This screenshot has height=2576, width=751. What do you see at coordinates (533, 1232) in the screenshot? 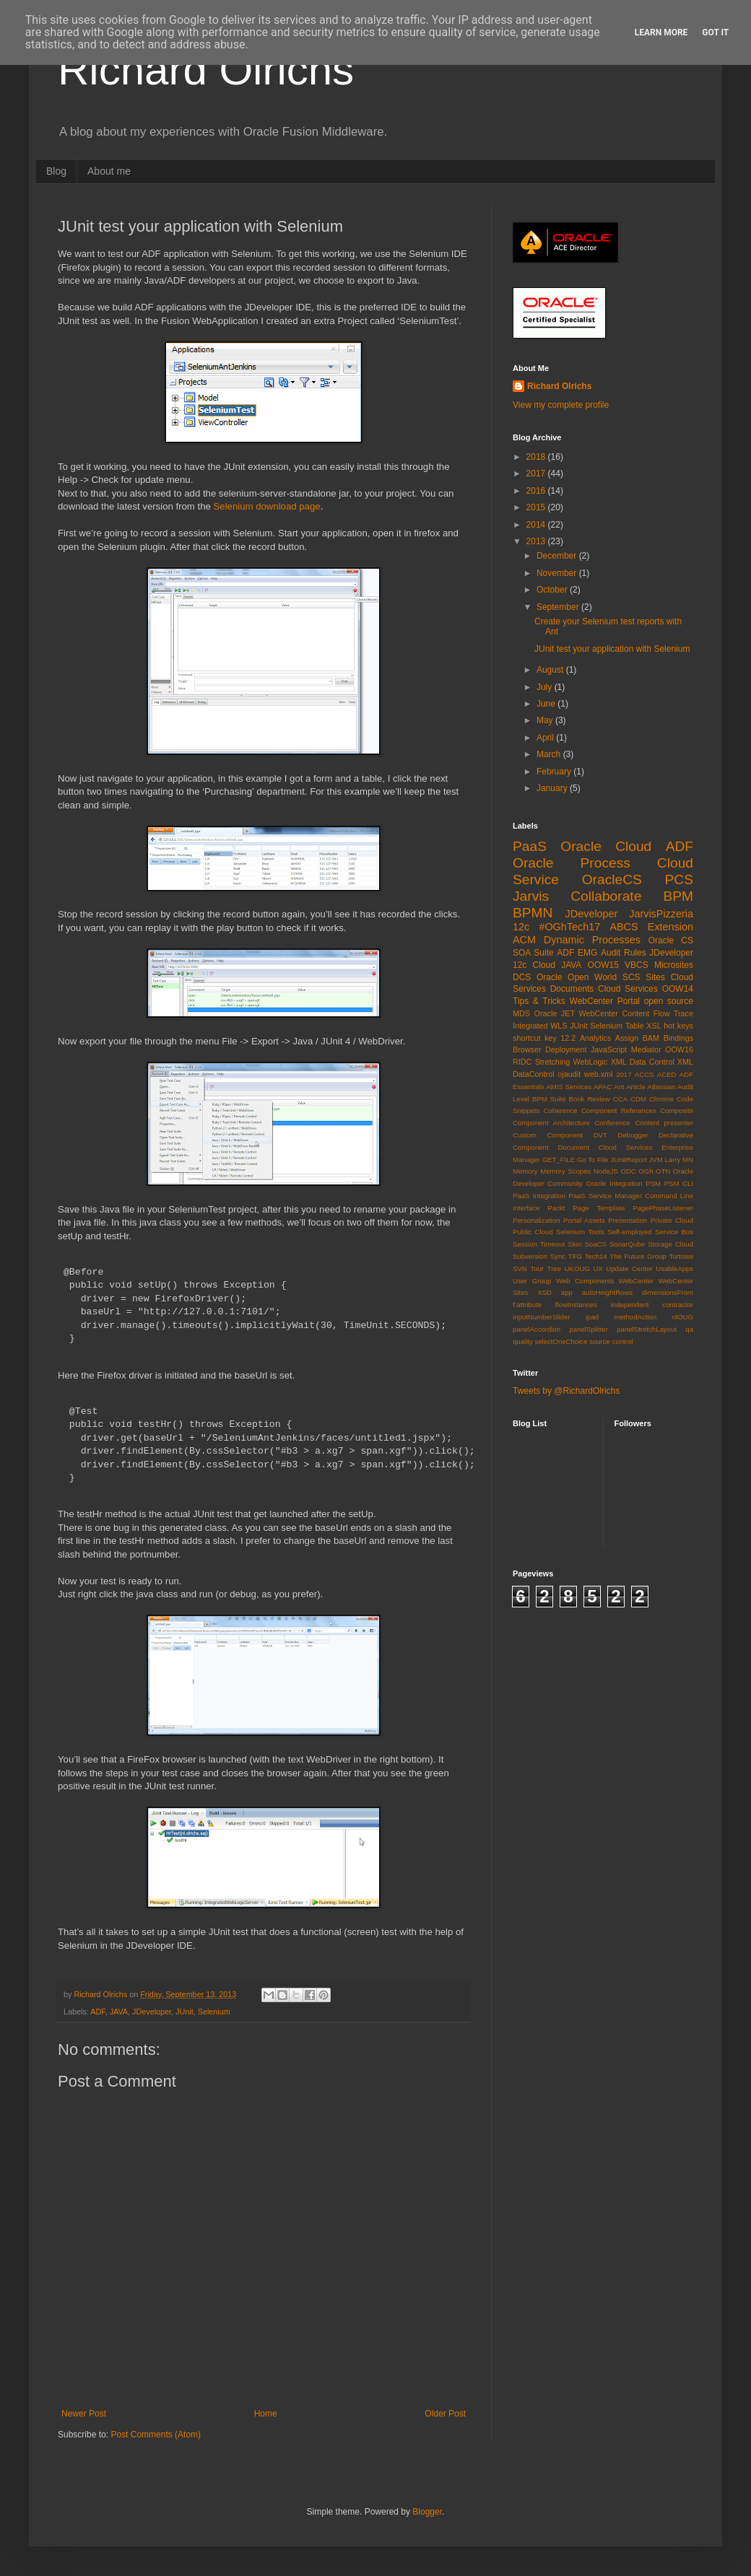
I see `Public Cloud` at bounding box center [533, 1232].